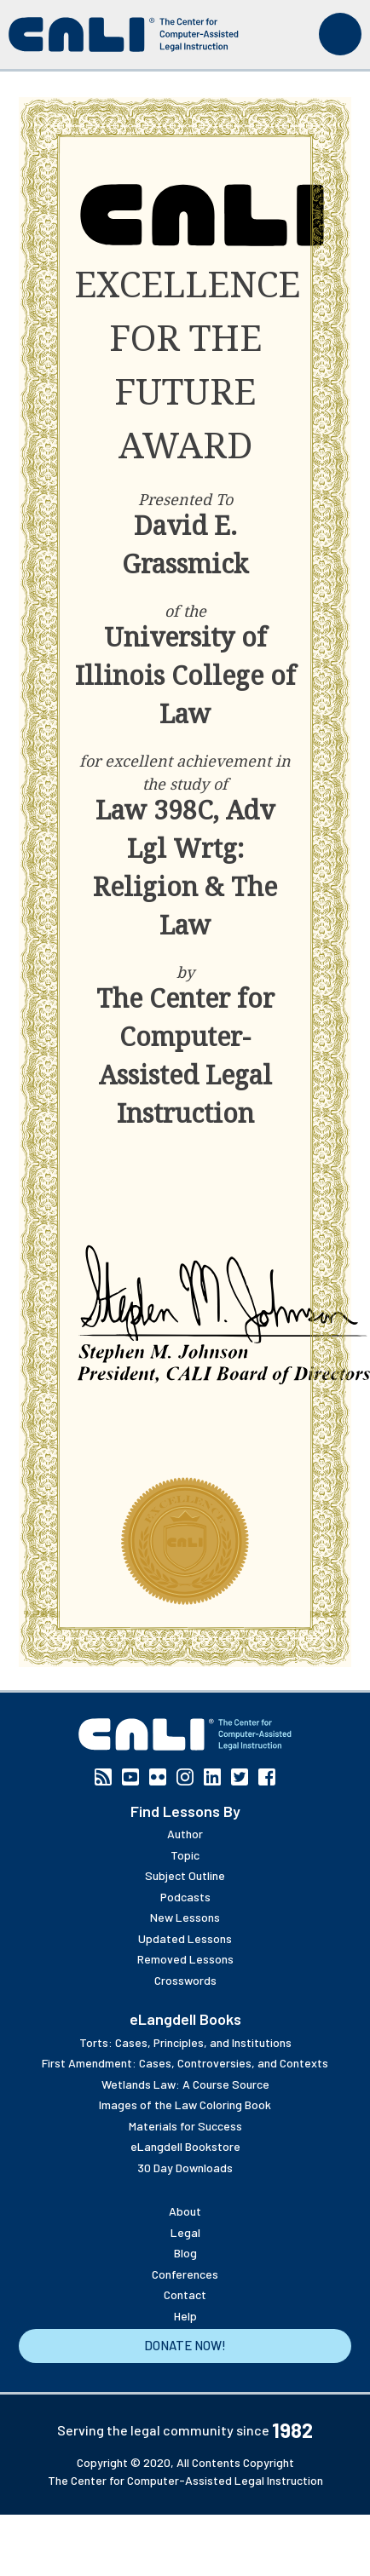 Image resolution: width=370 pixels, height=2576 pixels. I want to click on Images of the Law Coloring Book, so click(185, 2104).